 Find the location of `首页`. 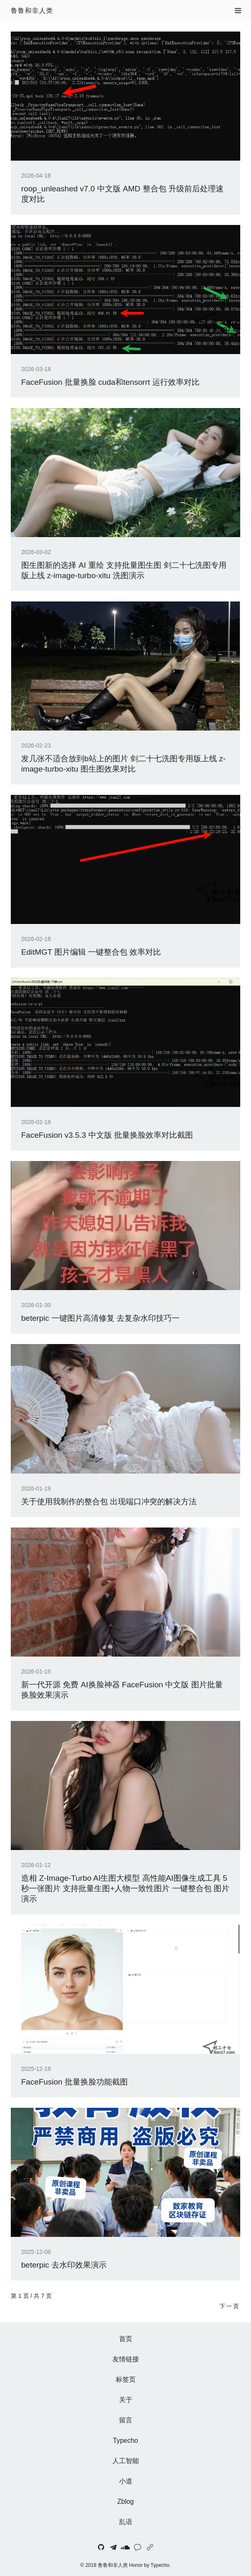

首页 is located at coordinates (125, 2338).